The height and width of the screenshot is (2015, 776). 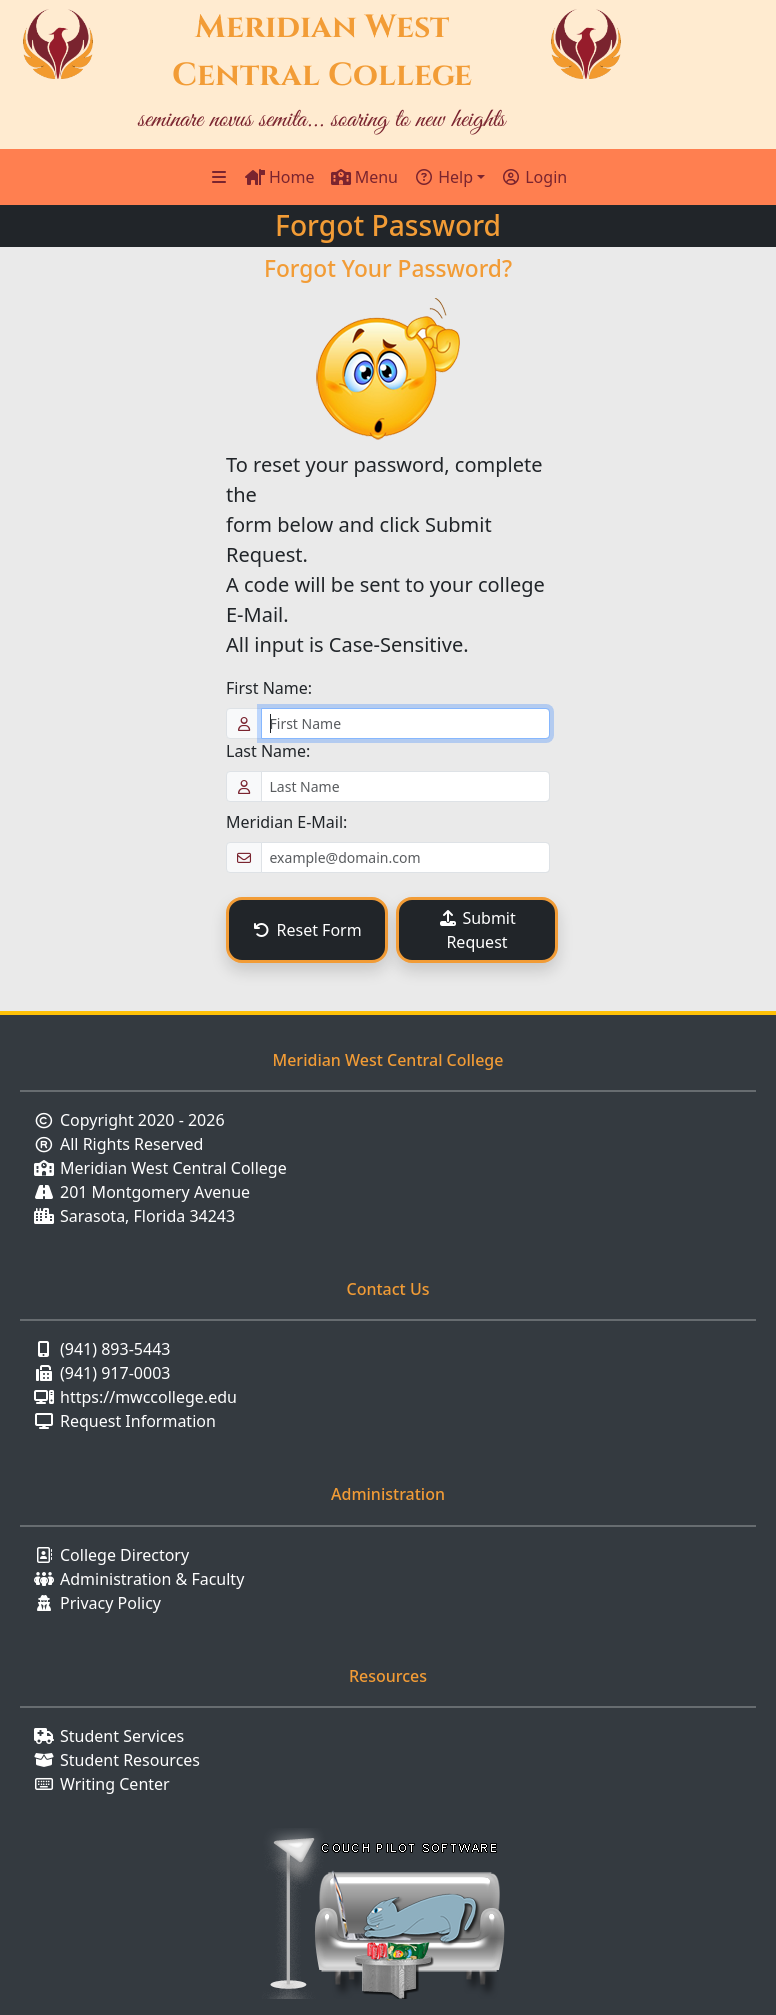 What do you see at coordinates (115, 1784) in the screenshot?
I see `Writing Center` at bounding box center [115, 1784].